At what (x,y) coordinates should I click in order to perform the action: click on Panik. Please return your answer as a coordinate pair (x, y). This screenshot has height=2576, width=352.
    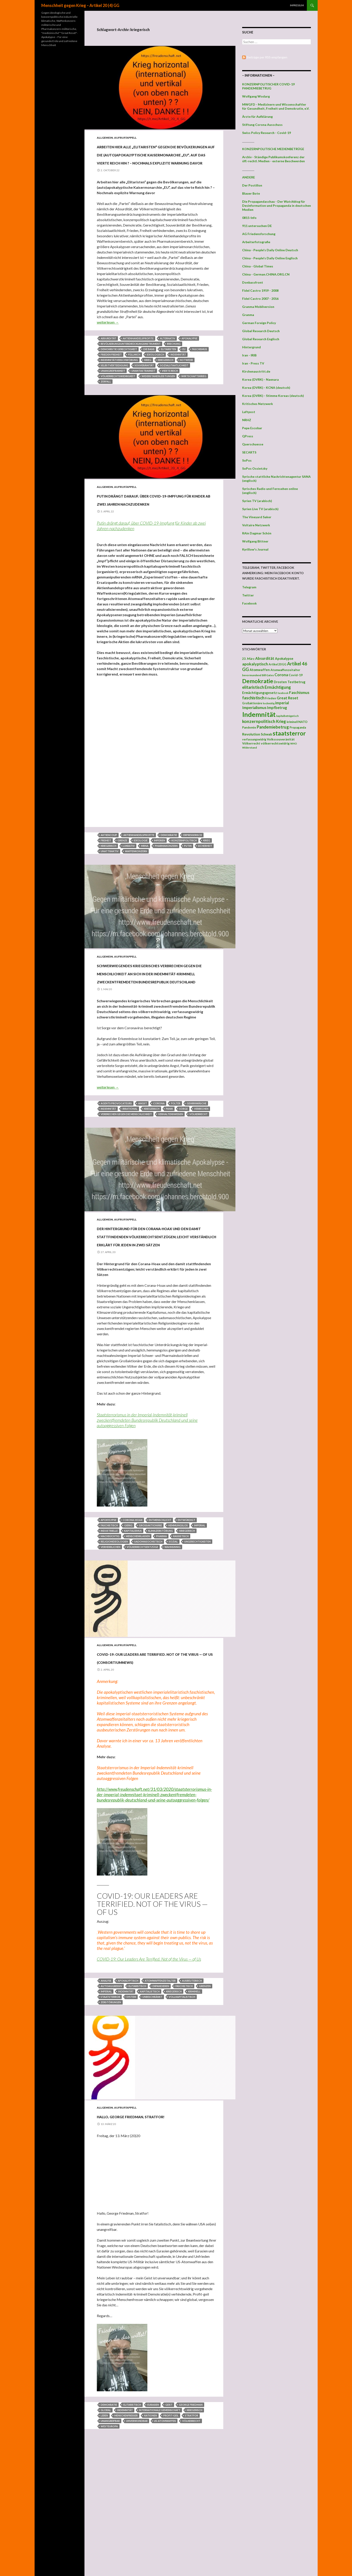
    Looking at the image, I should click on (169, 1189).